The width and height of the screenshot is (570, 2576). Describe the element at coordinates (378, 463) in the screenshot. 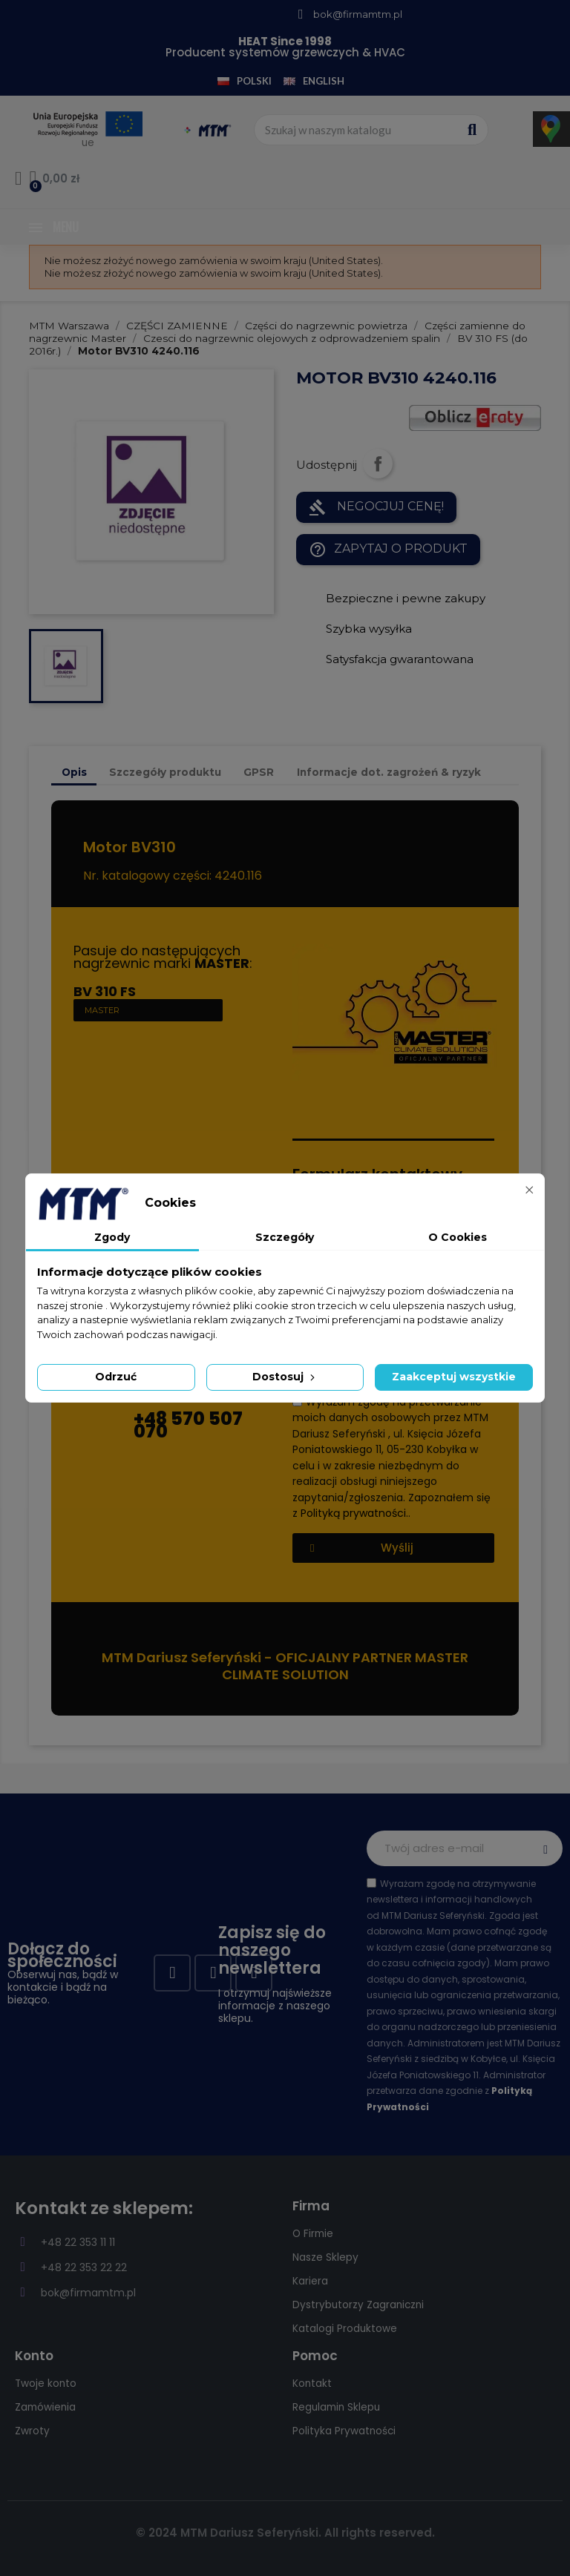

I see `Udostępnij` at that location.